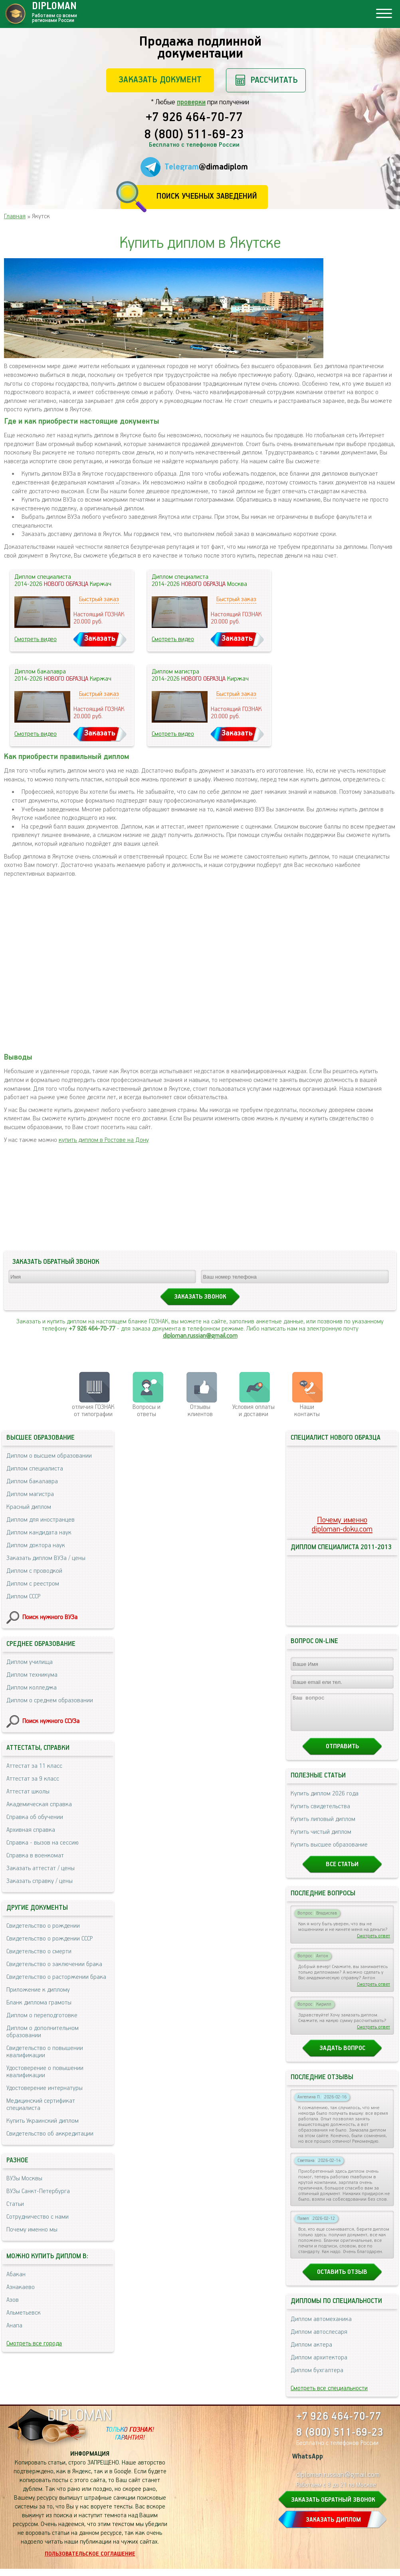  What do you see at coordinates (30, 1830) in the screenshot?
I see `Архивная справка` at bounding box center [30, 1830].